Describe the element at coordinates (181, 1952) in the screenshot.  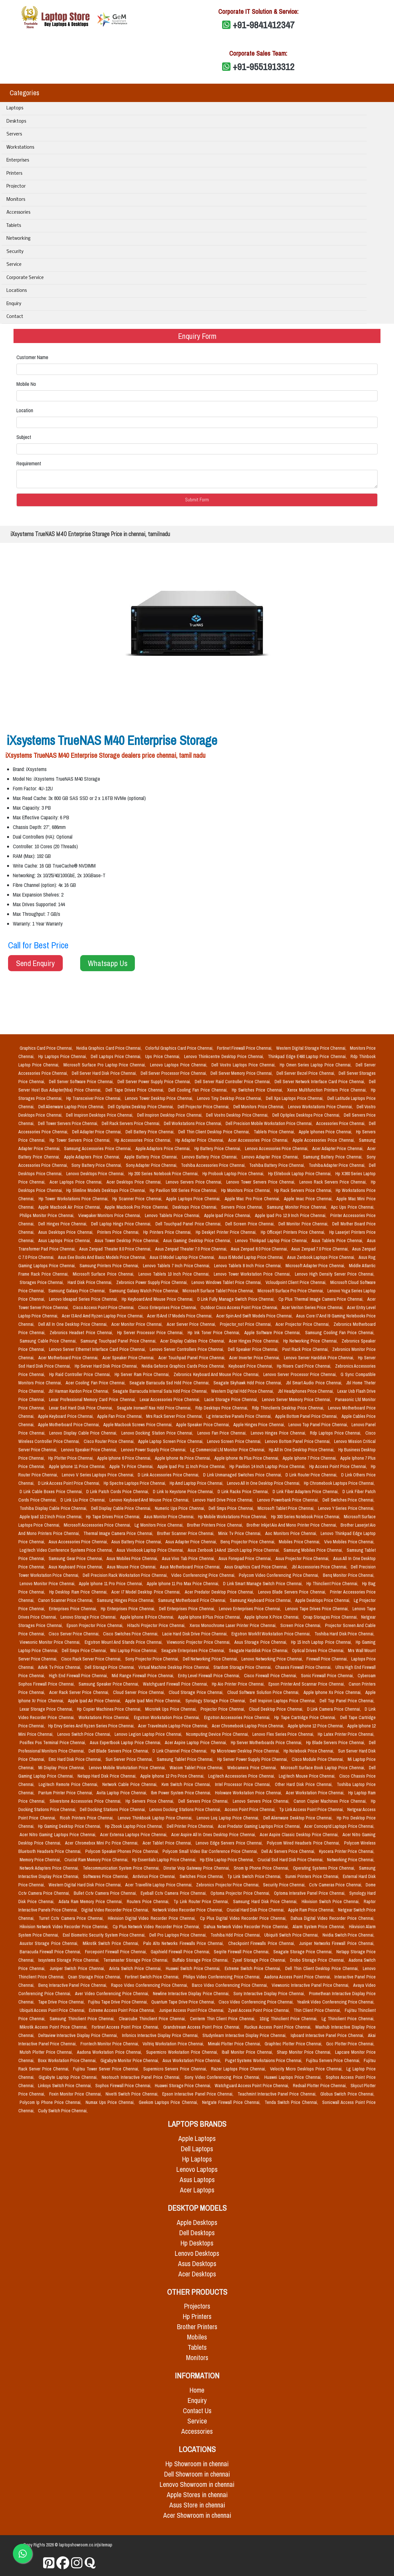
I see `Gajshield Firewall Price Chennai,` at that location.